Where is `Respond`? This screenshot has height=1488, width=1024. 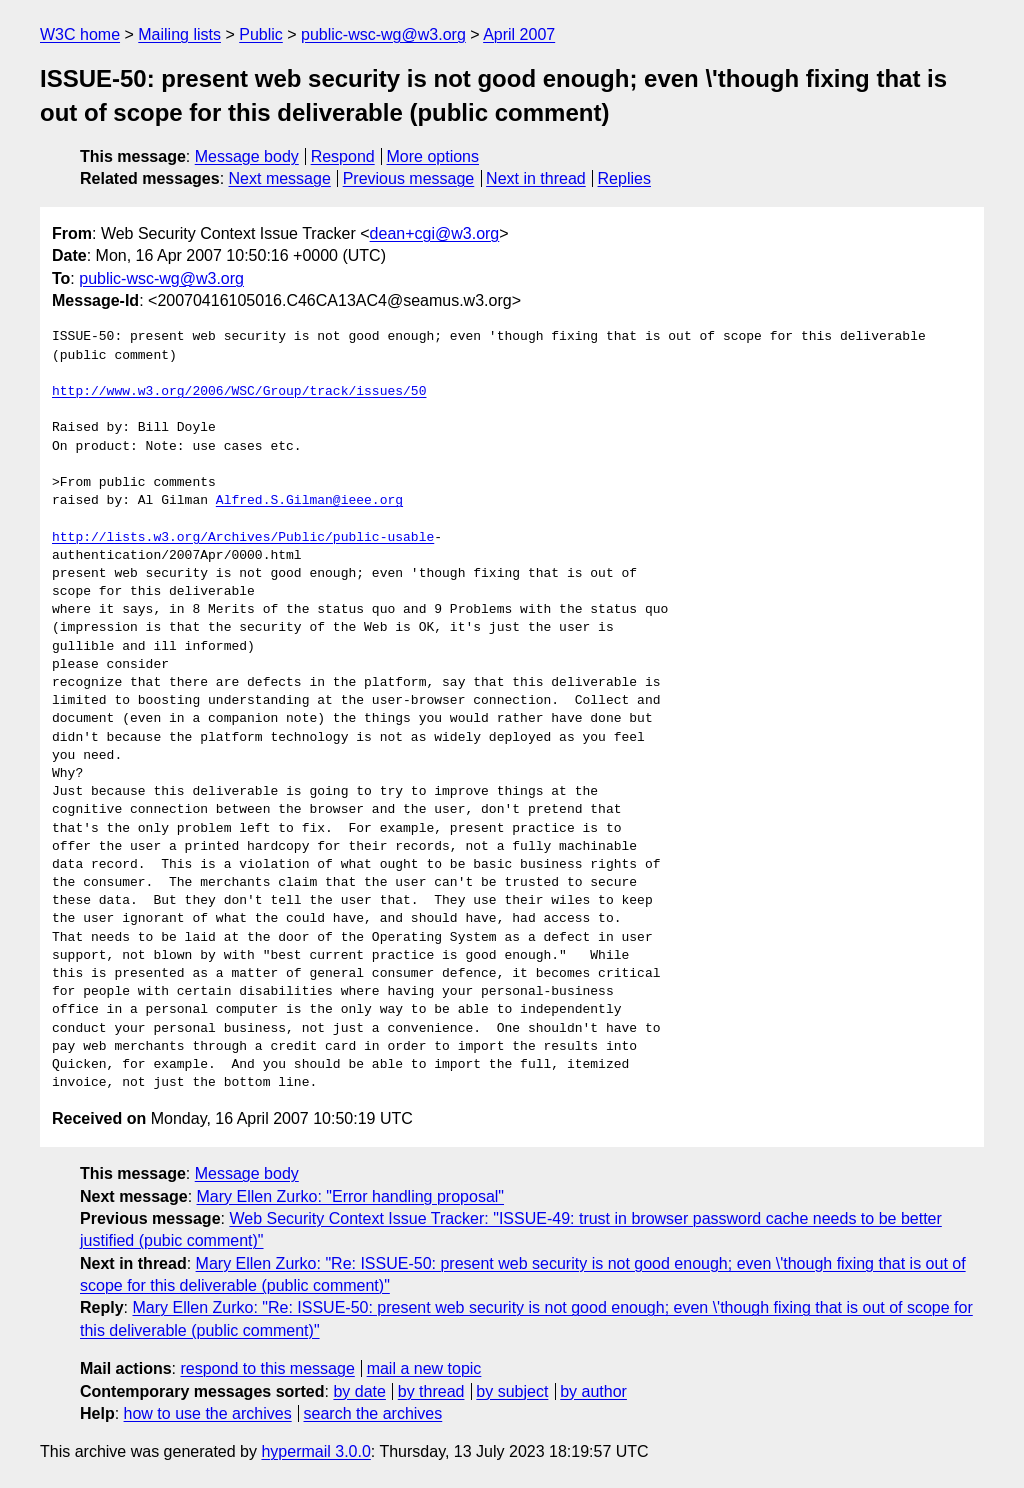 Respond is located at coordinates (343, 156).